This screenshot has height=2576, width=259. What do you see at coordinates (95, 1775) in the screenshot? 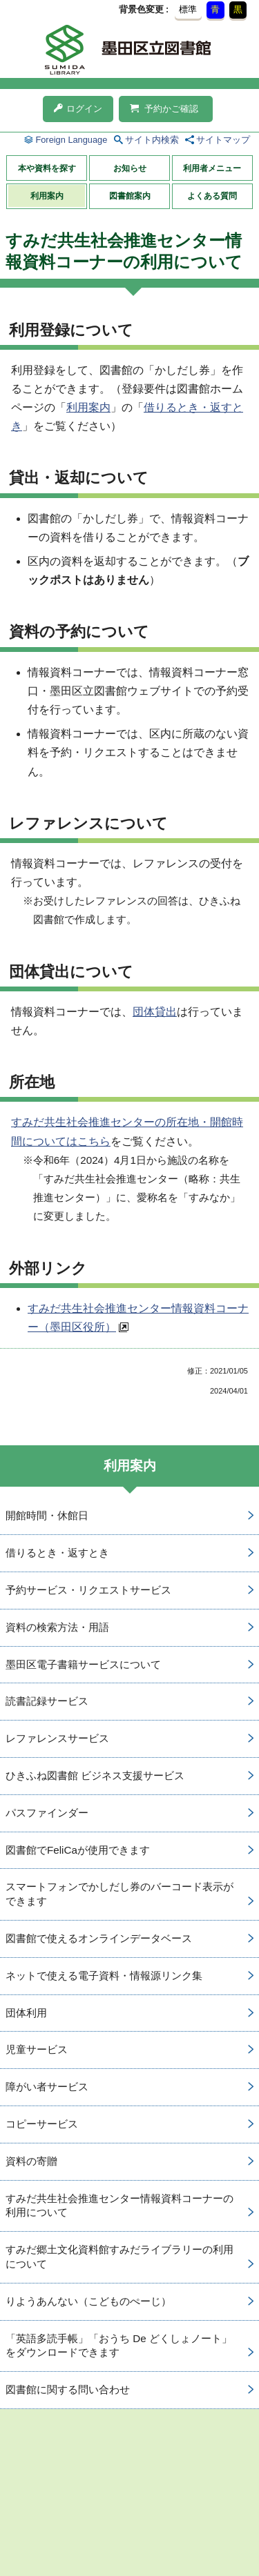
I see `ひきふね図書館 ビジネス支援サービス` at bounding box center [95, 1775].